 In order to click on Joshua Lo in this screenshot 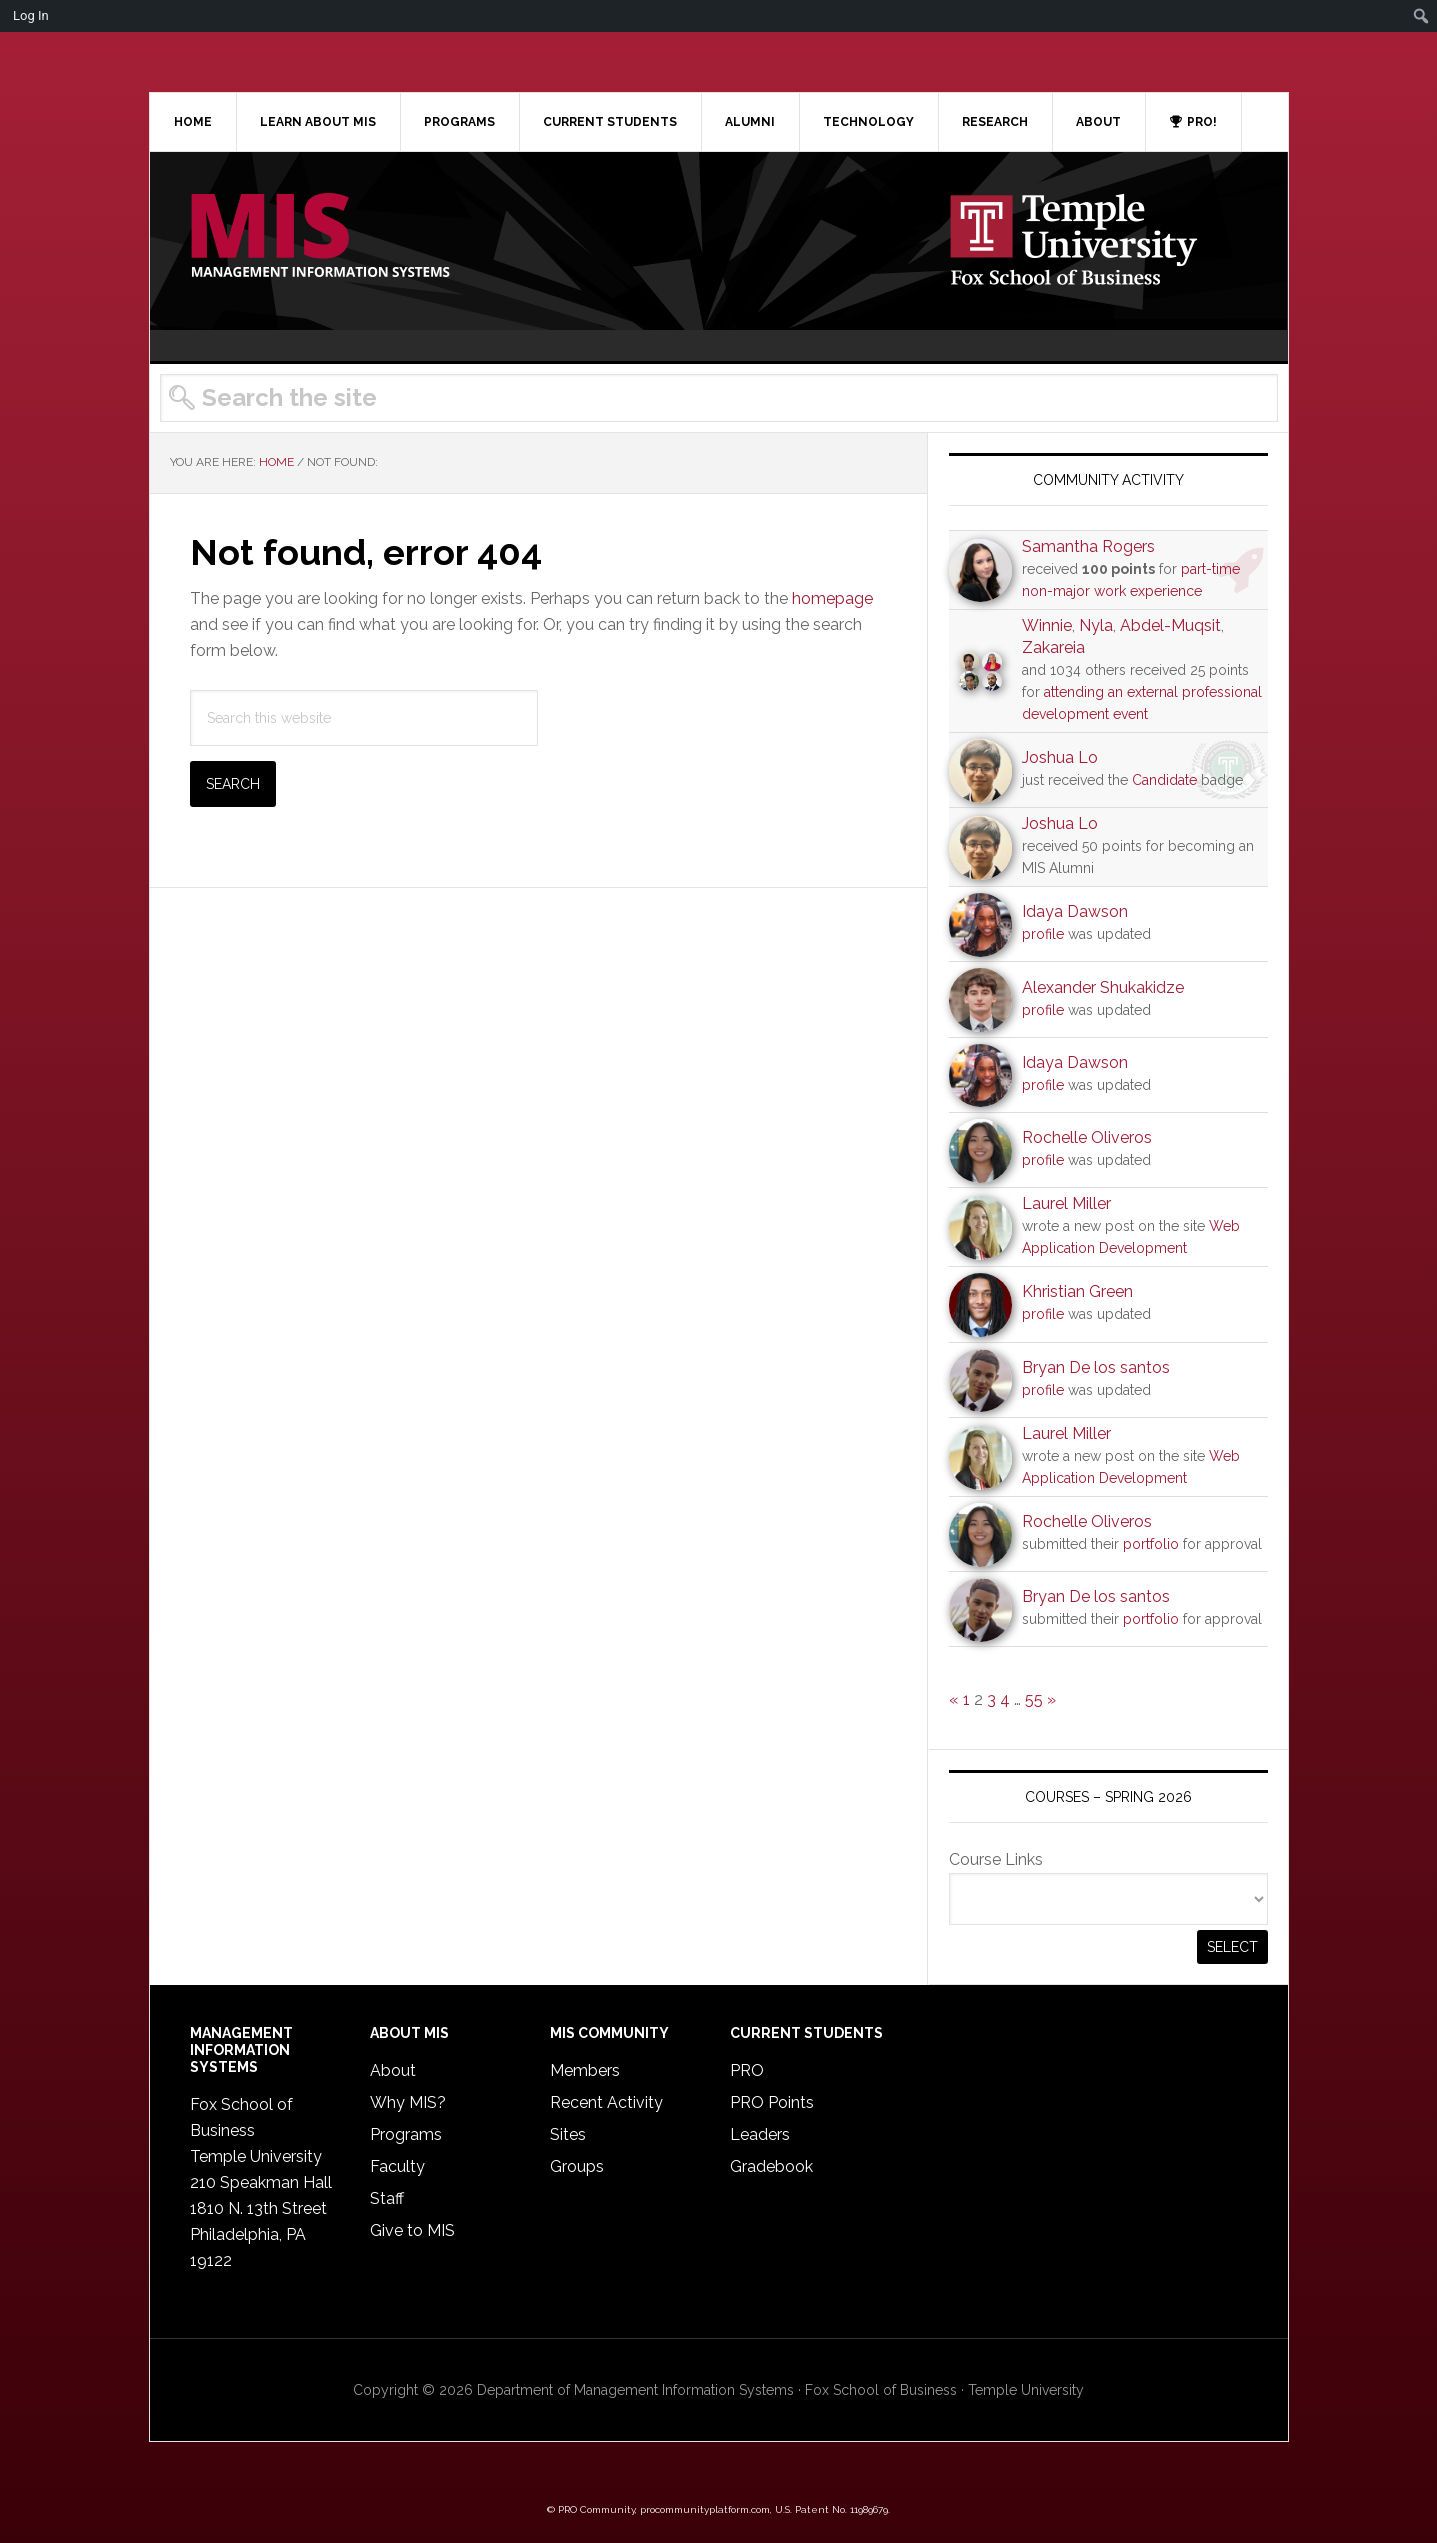, I will do `click(1060, 757)`.